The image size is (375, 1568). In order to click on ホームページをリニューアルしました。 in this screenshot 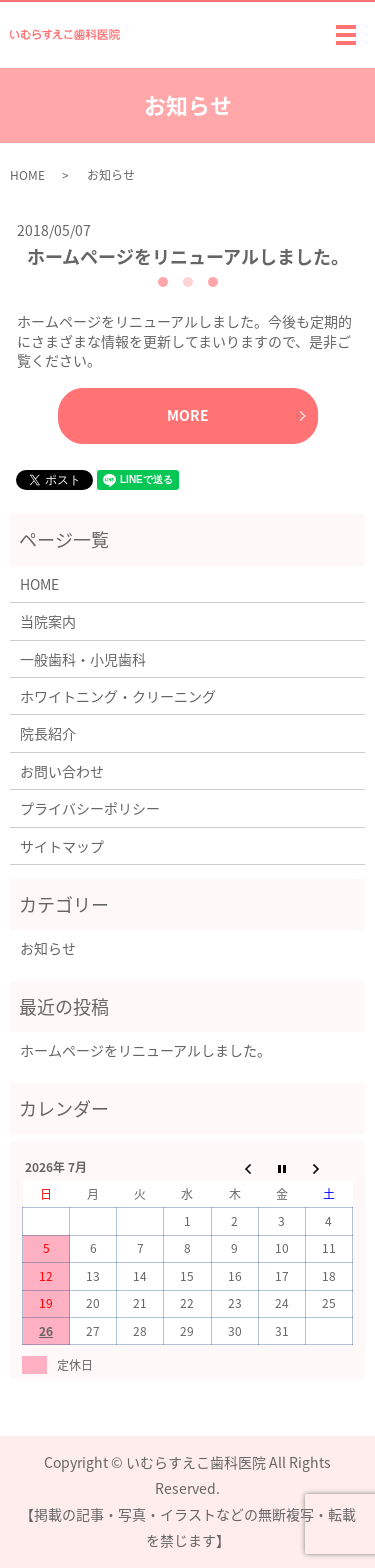, I will do `click(188, 256)`.